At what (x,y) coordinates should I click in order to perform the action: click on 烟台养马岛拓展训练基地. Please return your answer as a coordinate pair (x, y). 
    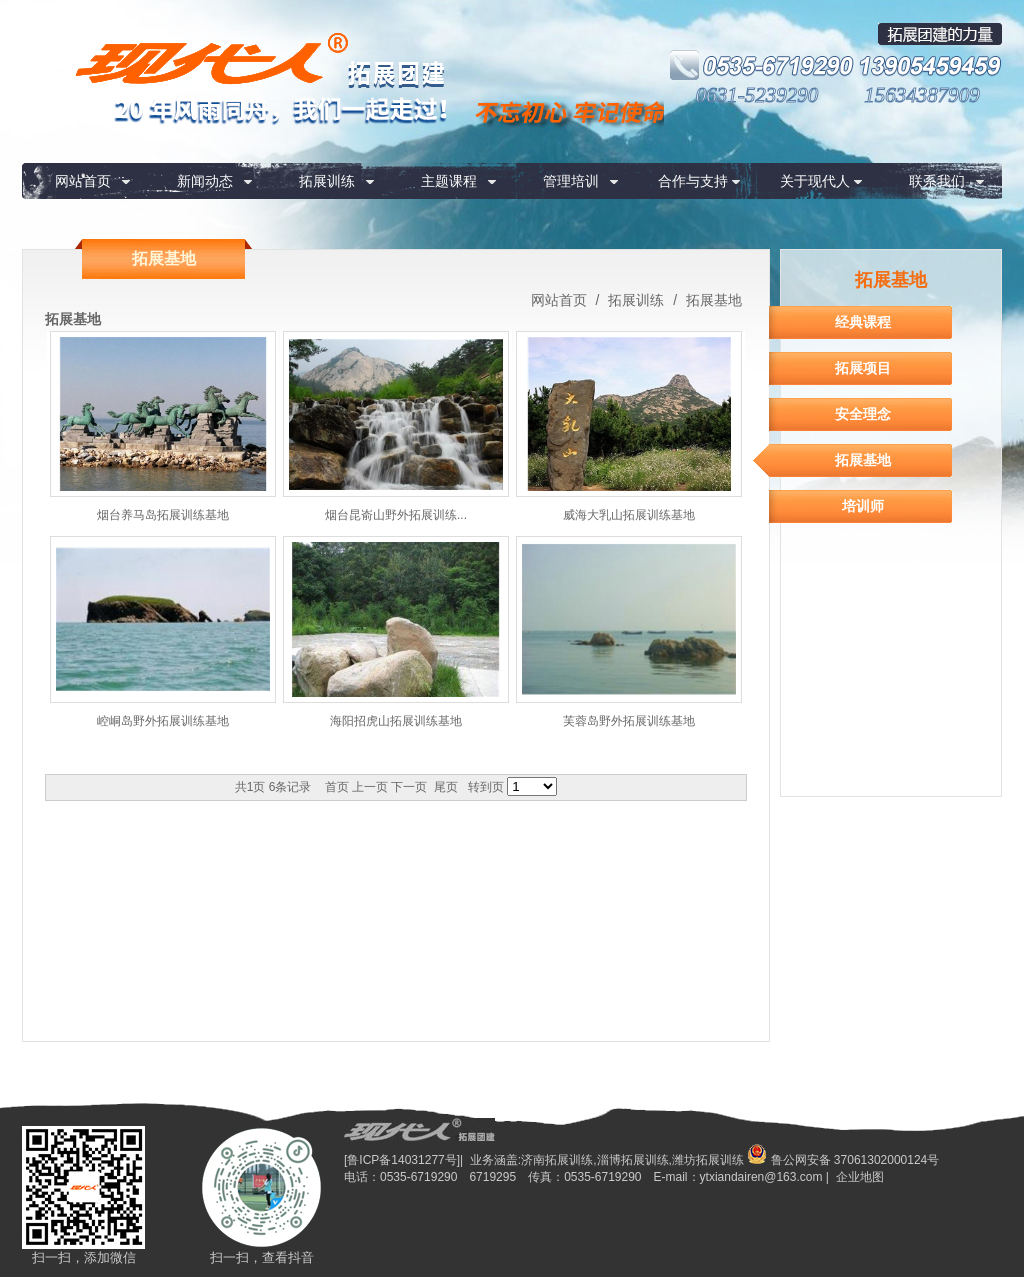
    Looking at the image, I should click on (163, 515).